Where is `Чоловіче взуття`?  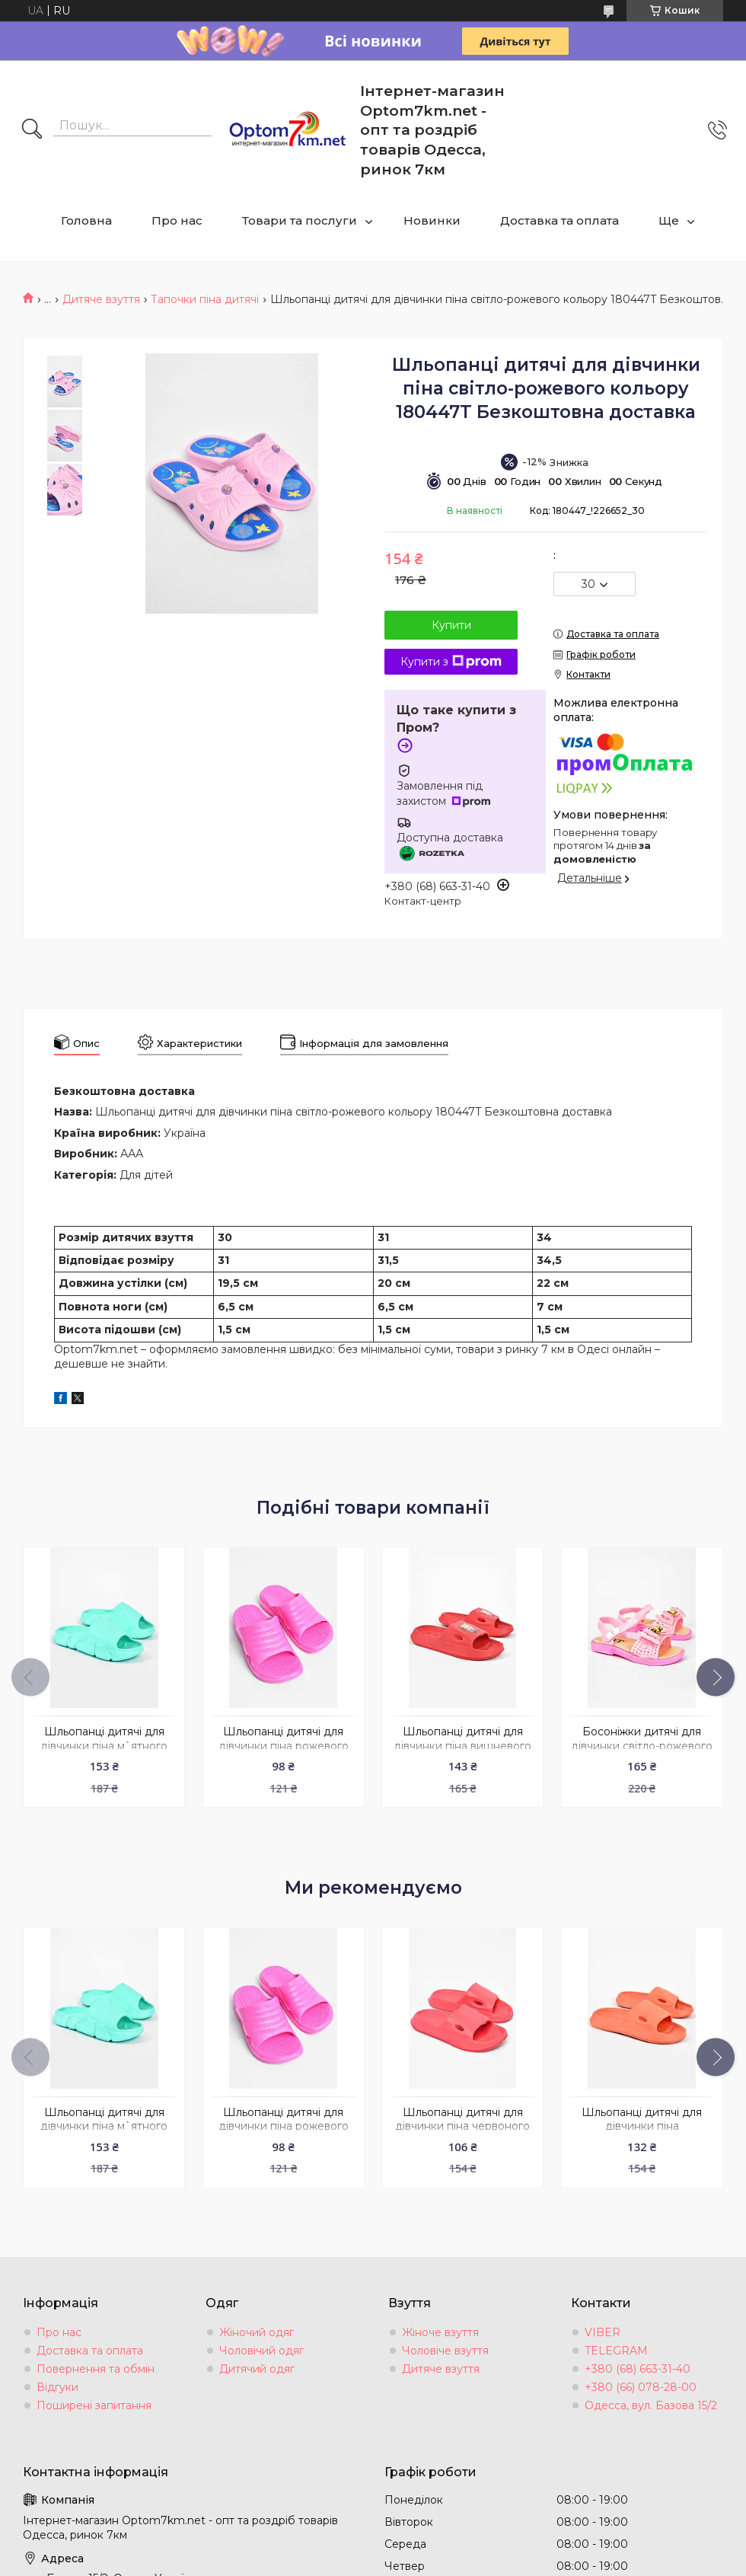
Чоловіче взуття is located at coordinates (445, 2350).